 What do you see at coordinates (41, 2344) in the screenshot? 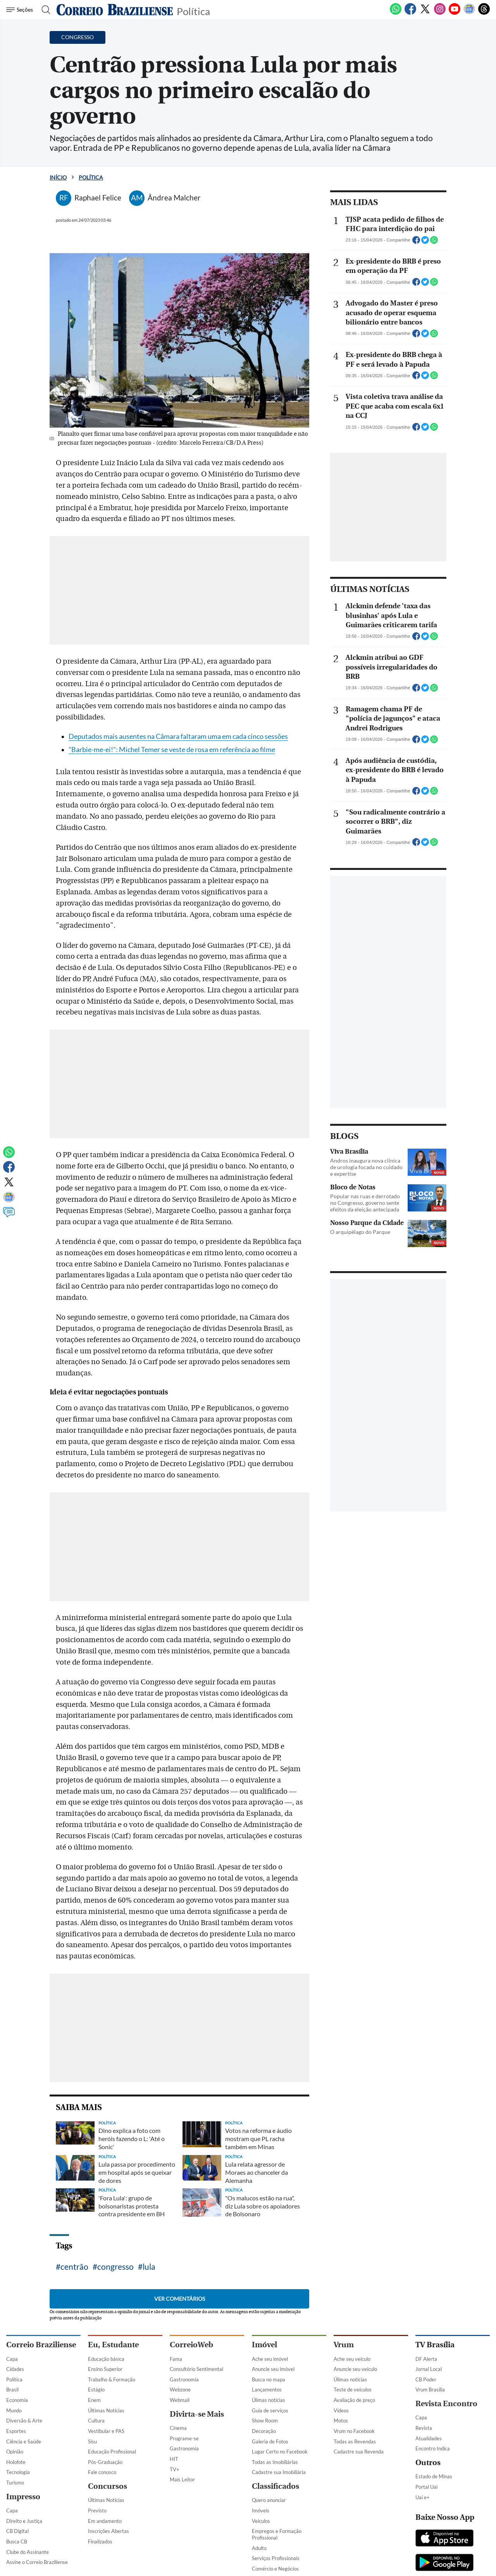
I see `Correio Braziliense` at bounding box center [41, 2344].